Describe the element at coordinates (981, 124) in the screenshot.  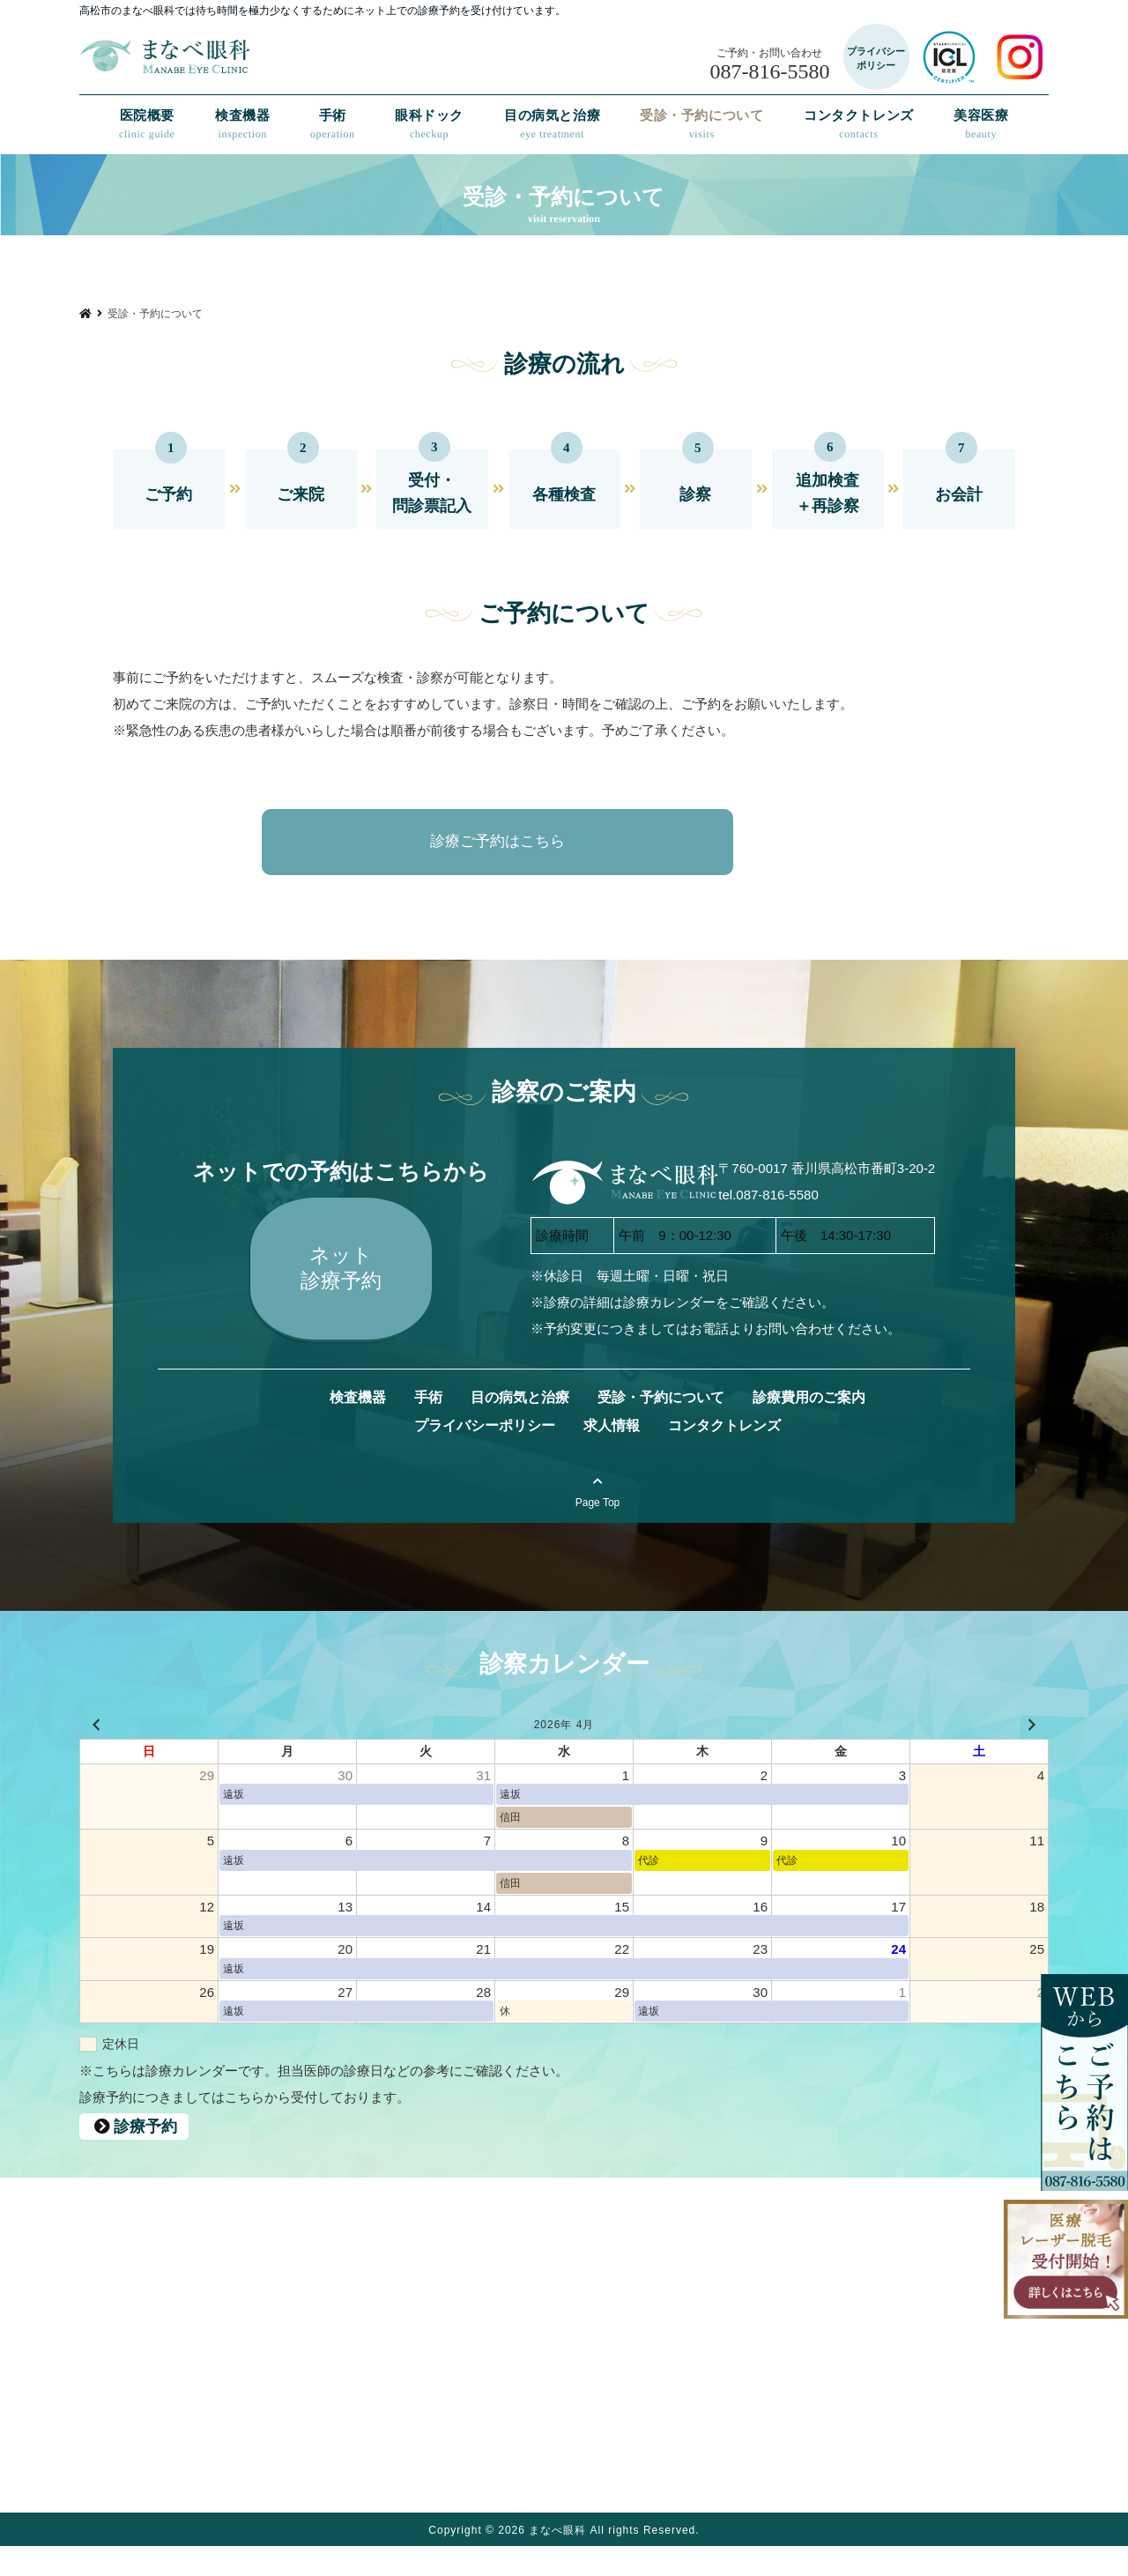
I see `美容医療` at that location.